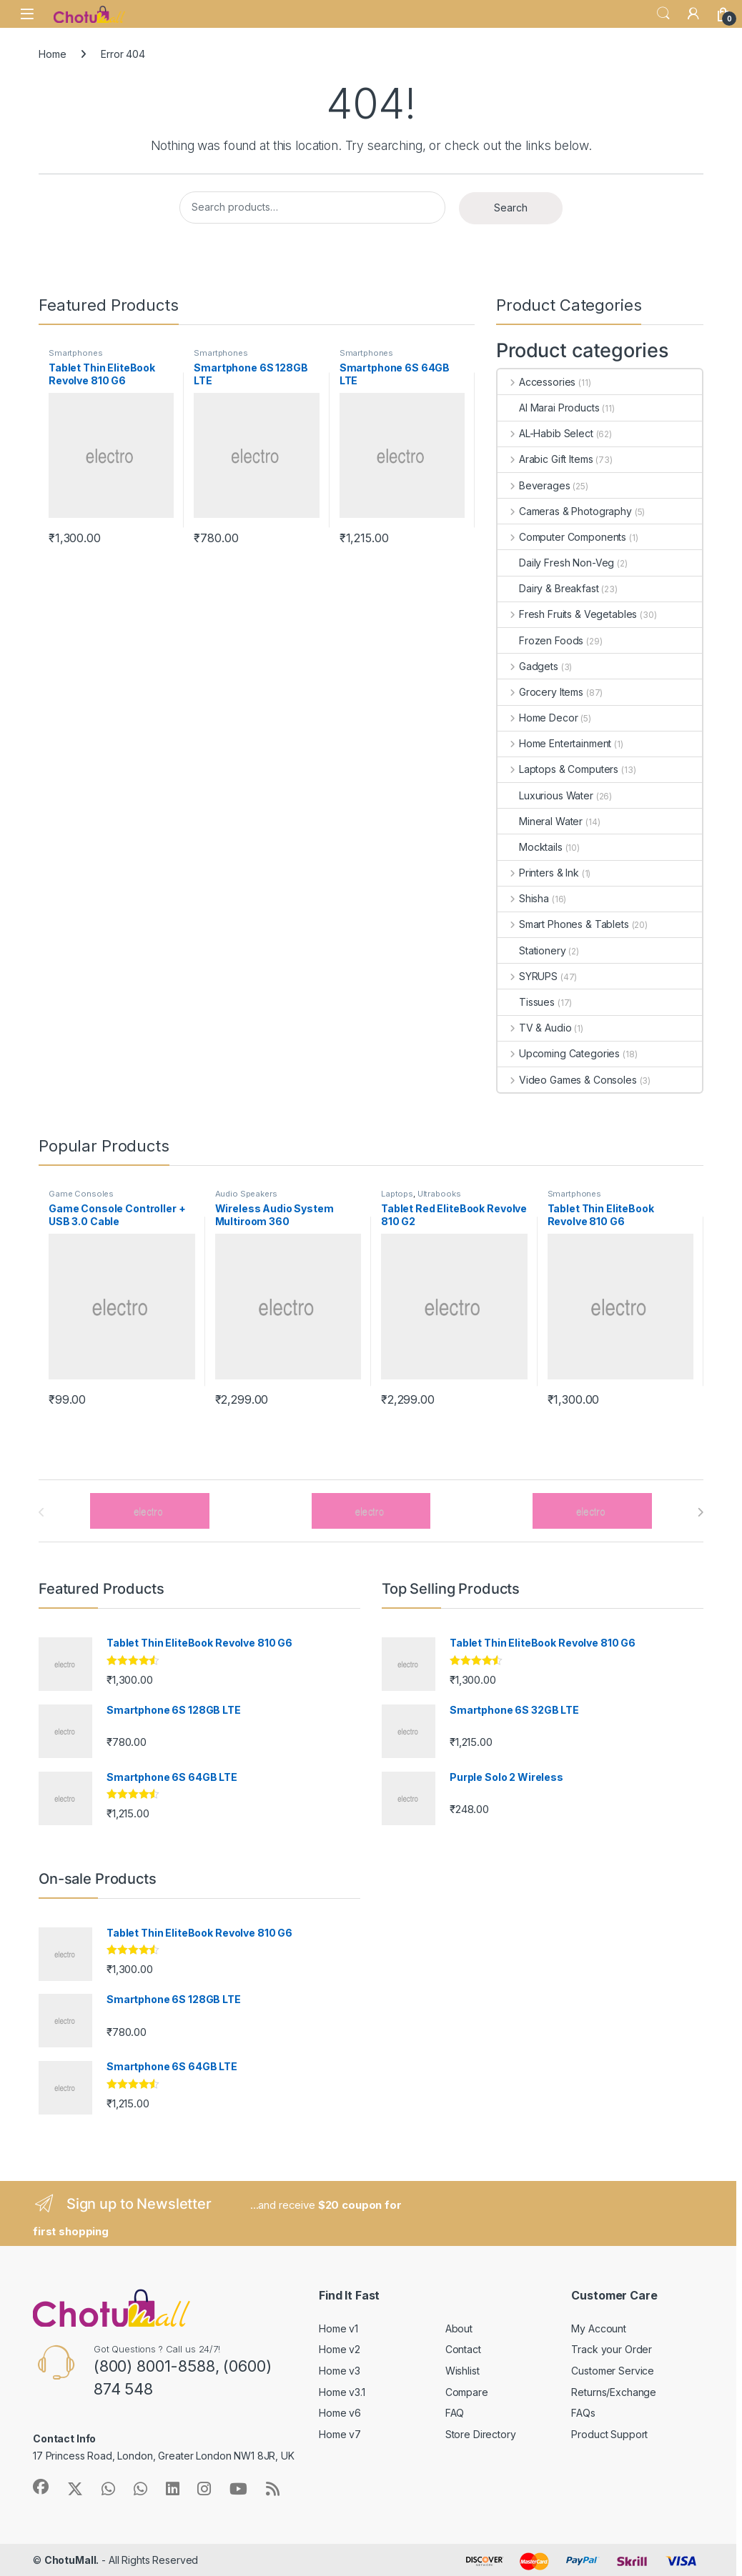  Describe the element at coordinates (540, 692) in the screenshot. I see `Grocery Items` at that location.